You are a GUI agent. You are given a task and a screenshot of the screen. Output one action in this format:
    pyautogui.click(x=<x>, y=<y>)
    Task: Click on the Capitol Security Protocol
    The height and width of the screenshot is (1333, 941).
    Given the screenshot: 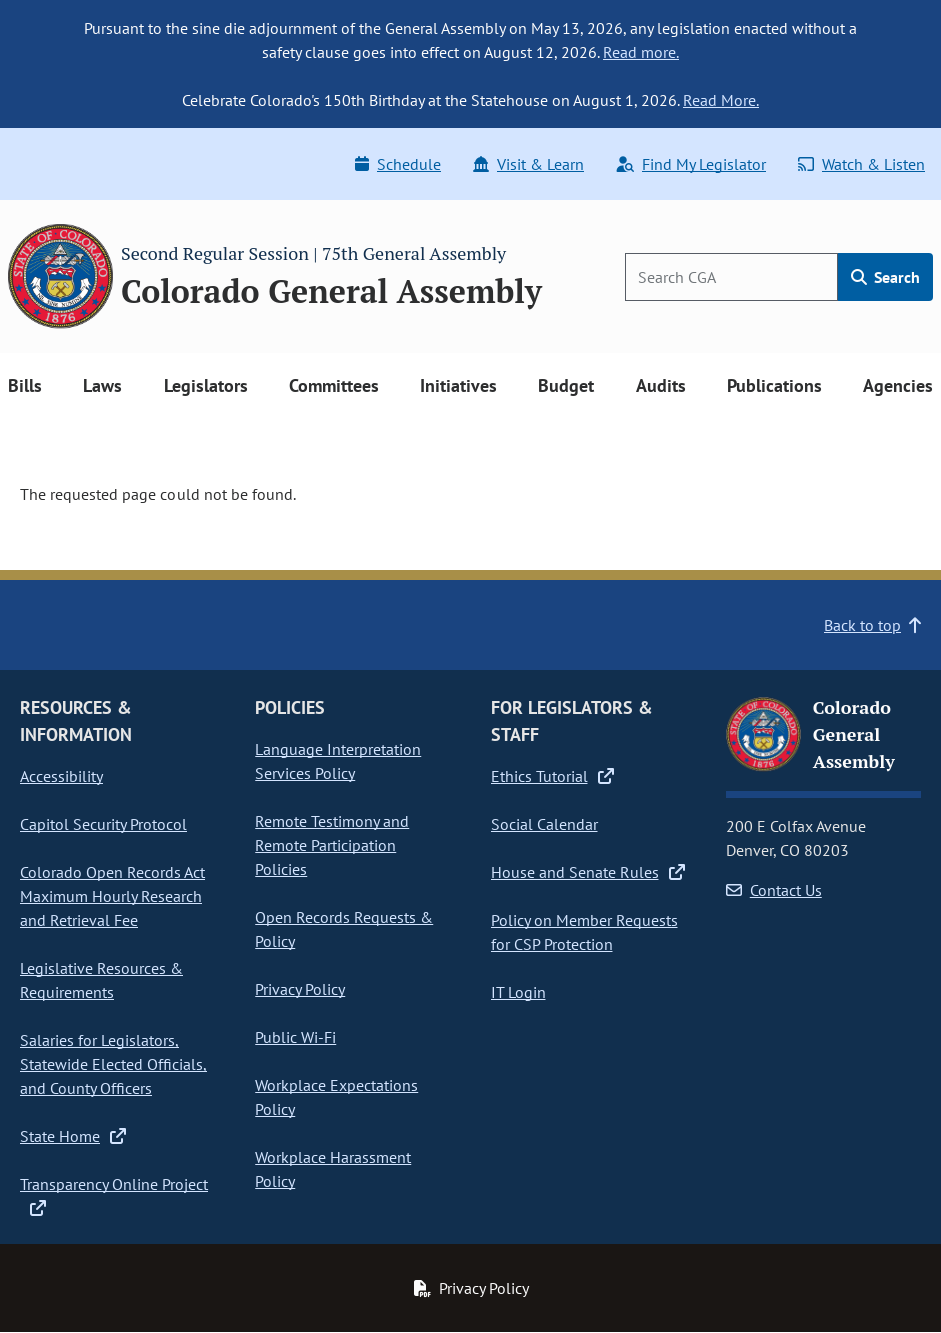 What is the action you would take?
    pyautogui.click(x=103, y=824)
    